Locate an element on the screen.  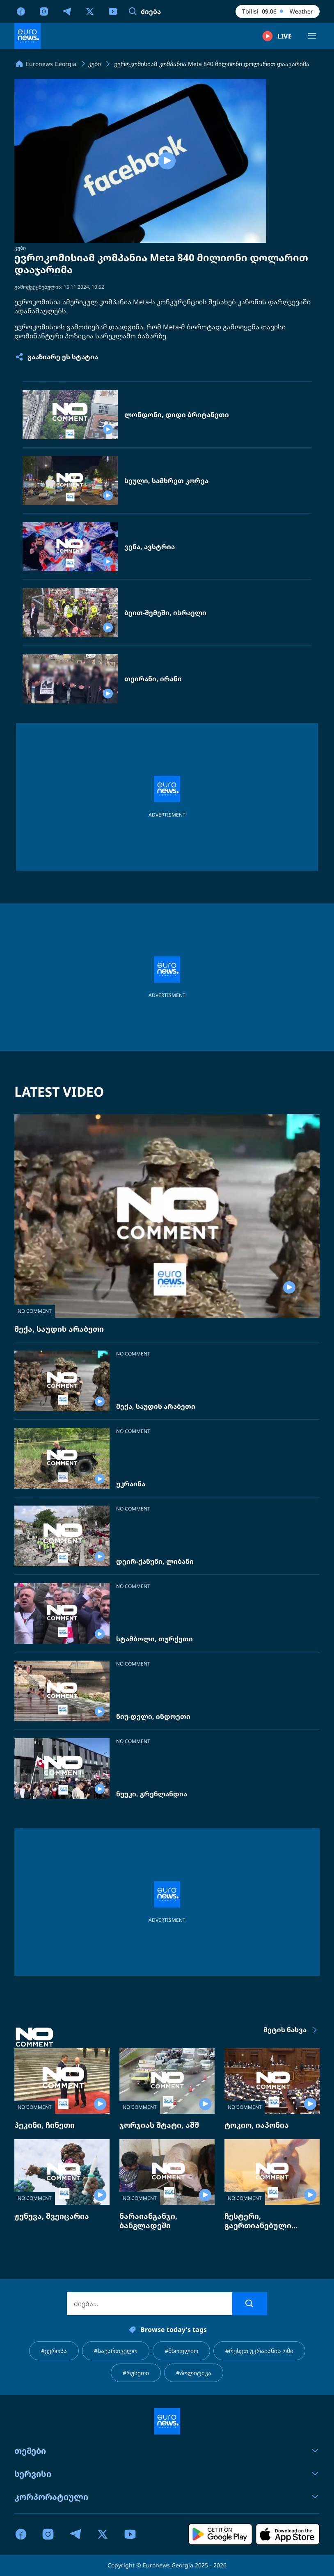
#ევროპა is located at coordinates (54, 2351).